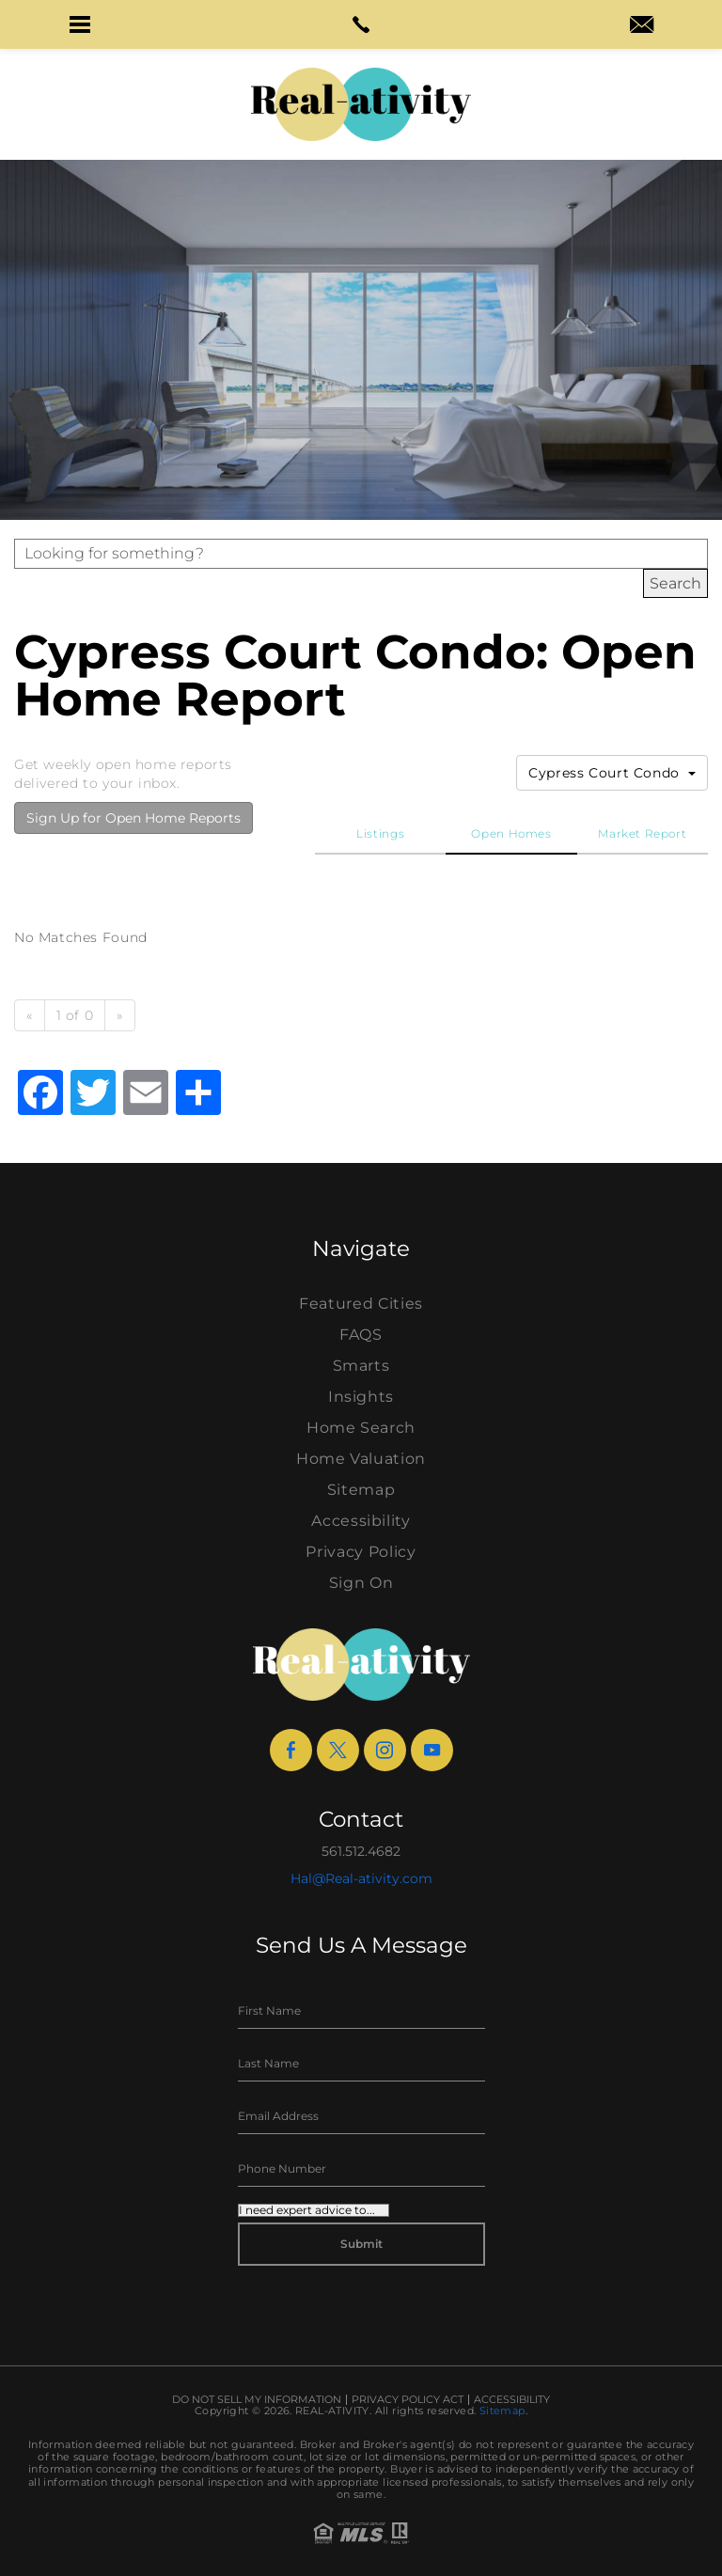 The width and height of the screenshot is (722, 2576). What do you see at coordinates (361, 1552) in the screenshot?
I see `Privacy Policy` at bounding box center [361, 1552].